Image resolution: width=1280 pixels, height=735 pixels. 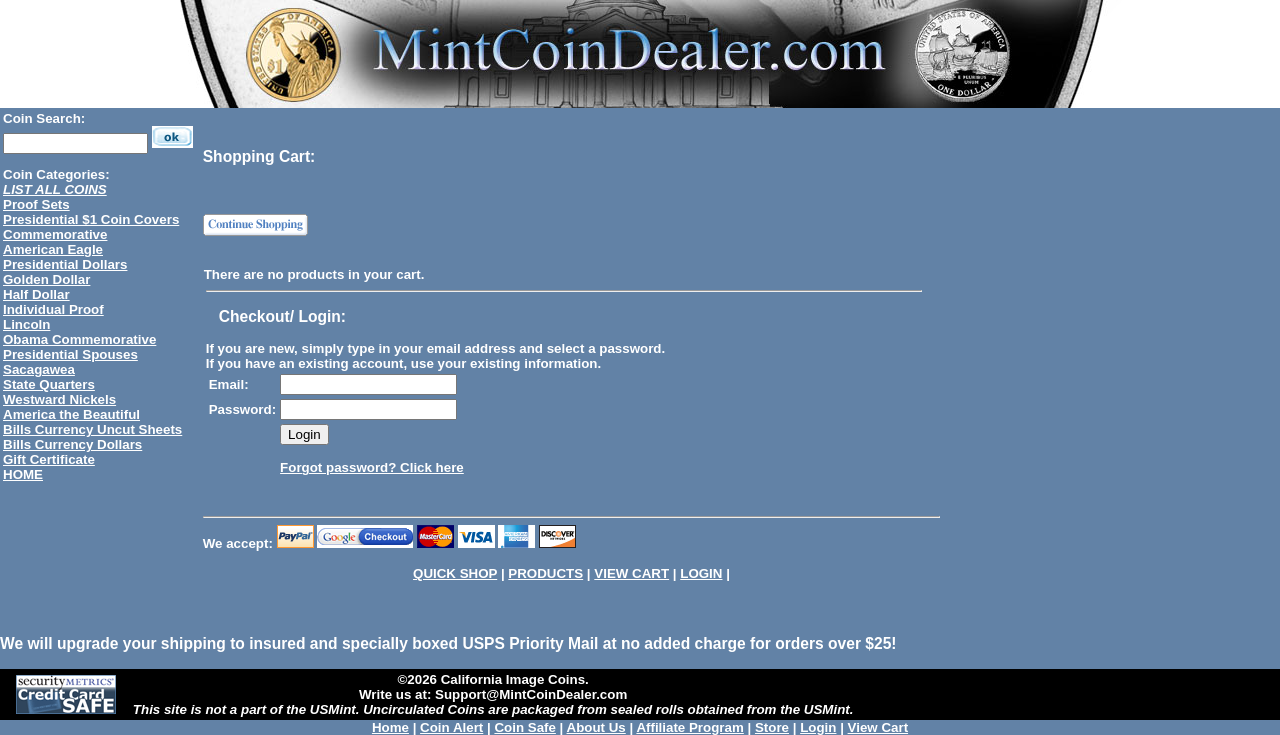 What do you see at coordinates (59, 399) in the screenshot?
I see `Westward Nickels` at bounding box center [59, 399].